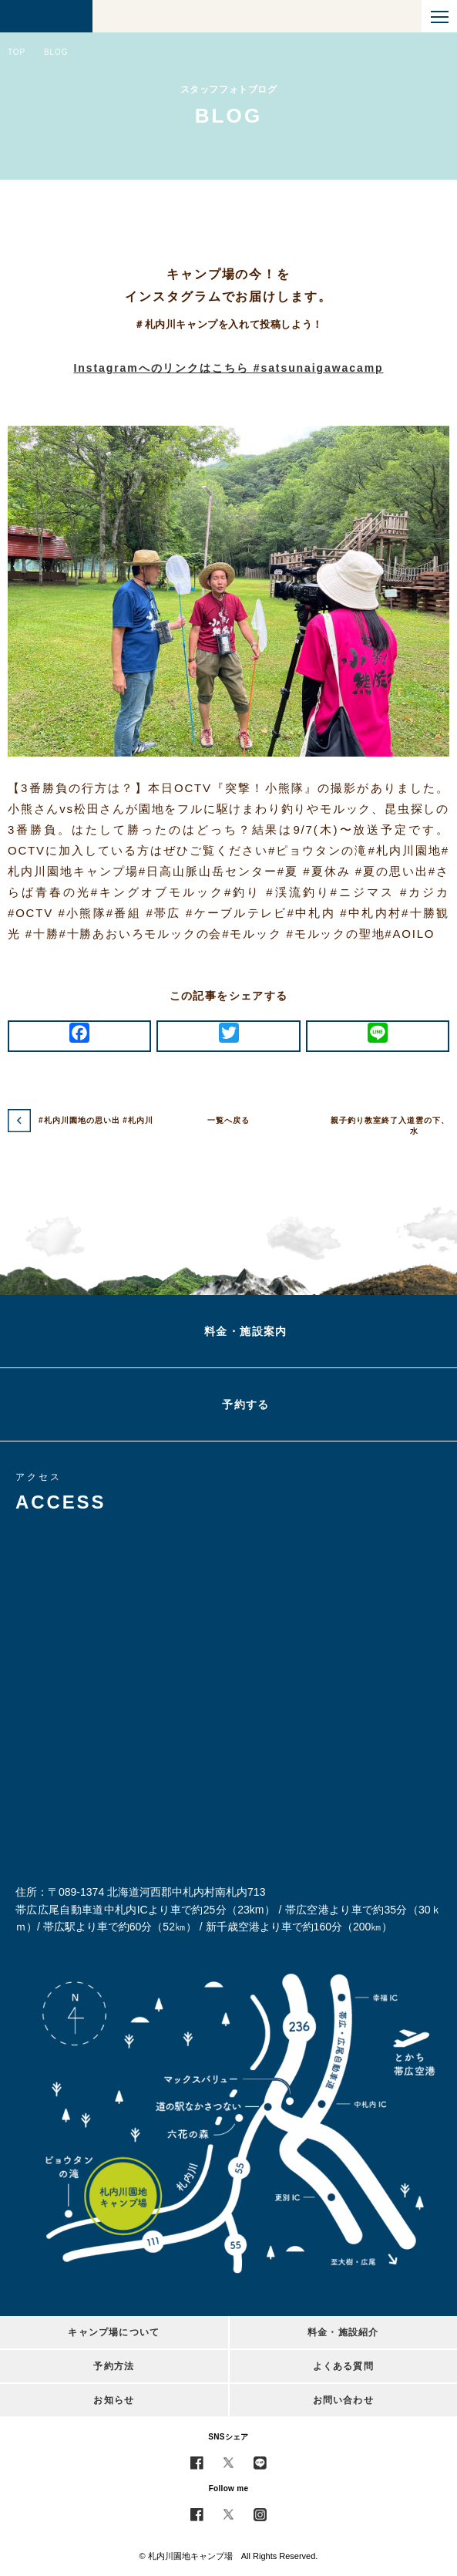  Describe the element at coordinates (228, 1120) in the screenshot. I see `一覧へ戻る` at that location.